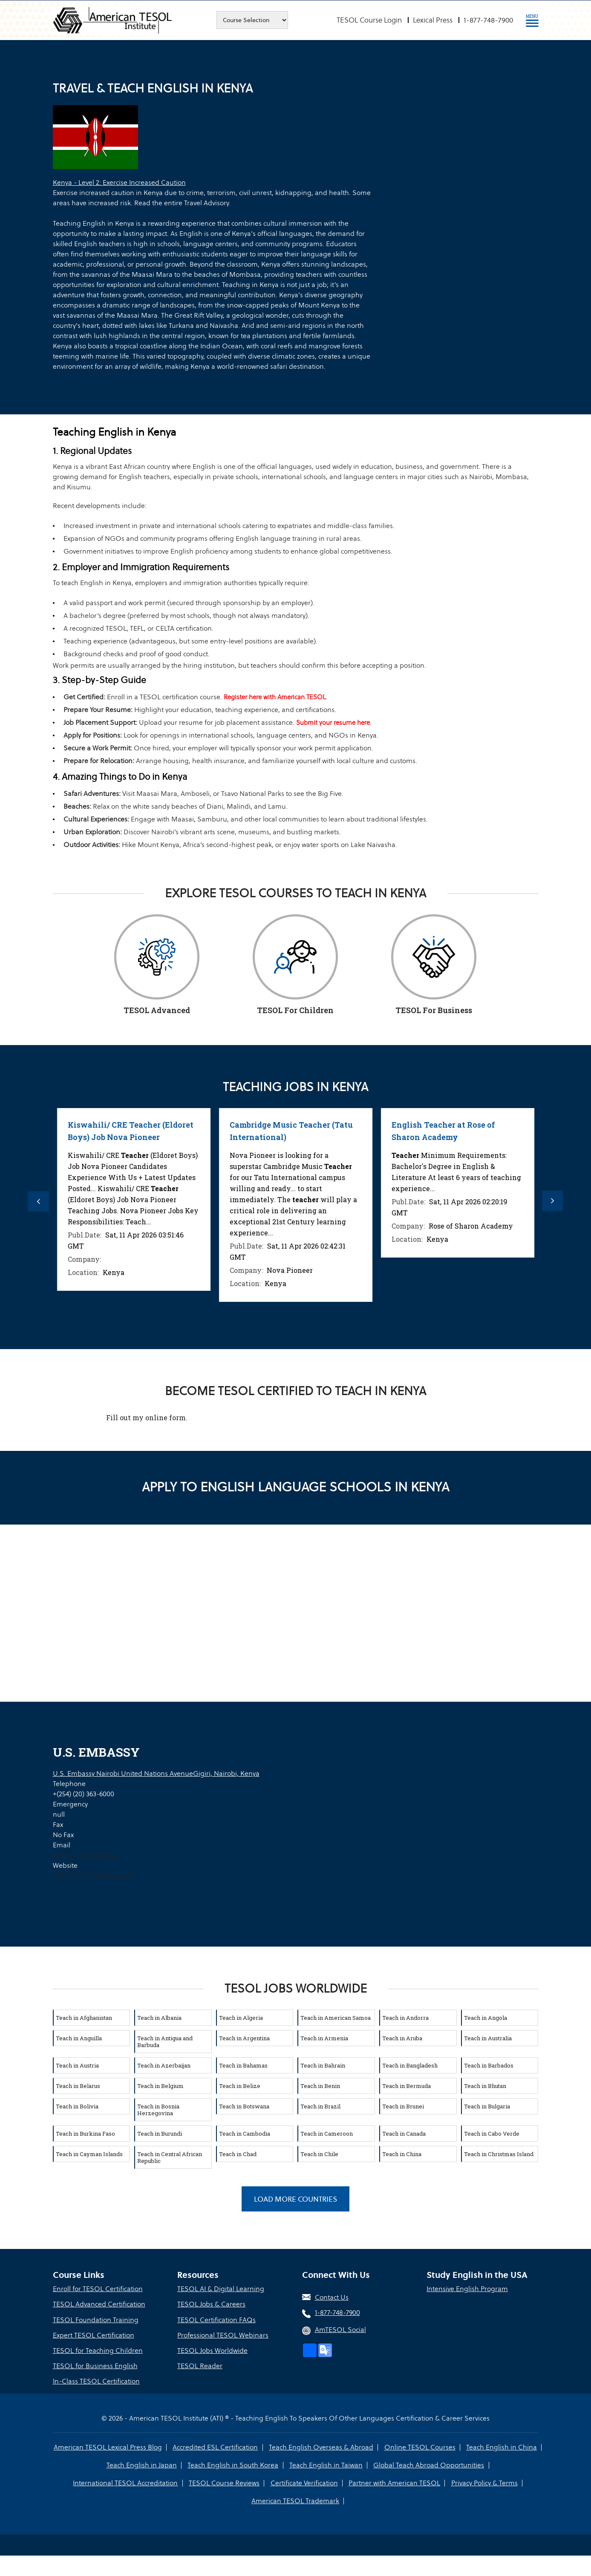 Image resolution: width=591 pixels, height=2576 pixels. Describe the element at coordinates (428, 2463) in the screenshot. I see `Global Teach Abroad Opportunities` at that location.